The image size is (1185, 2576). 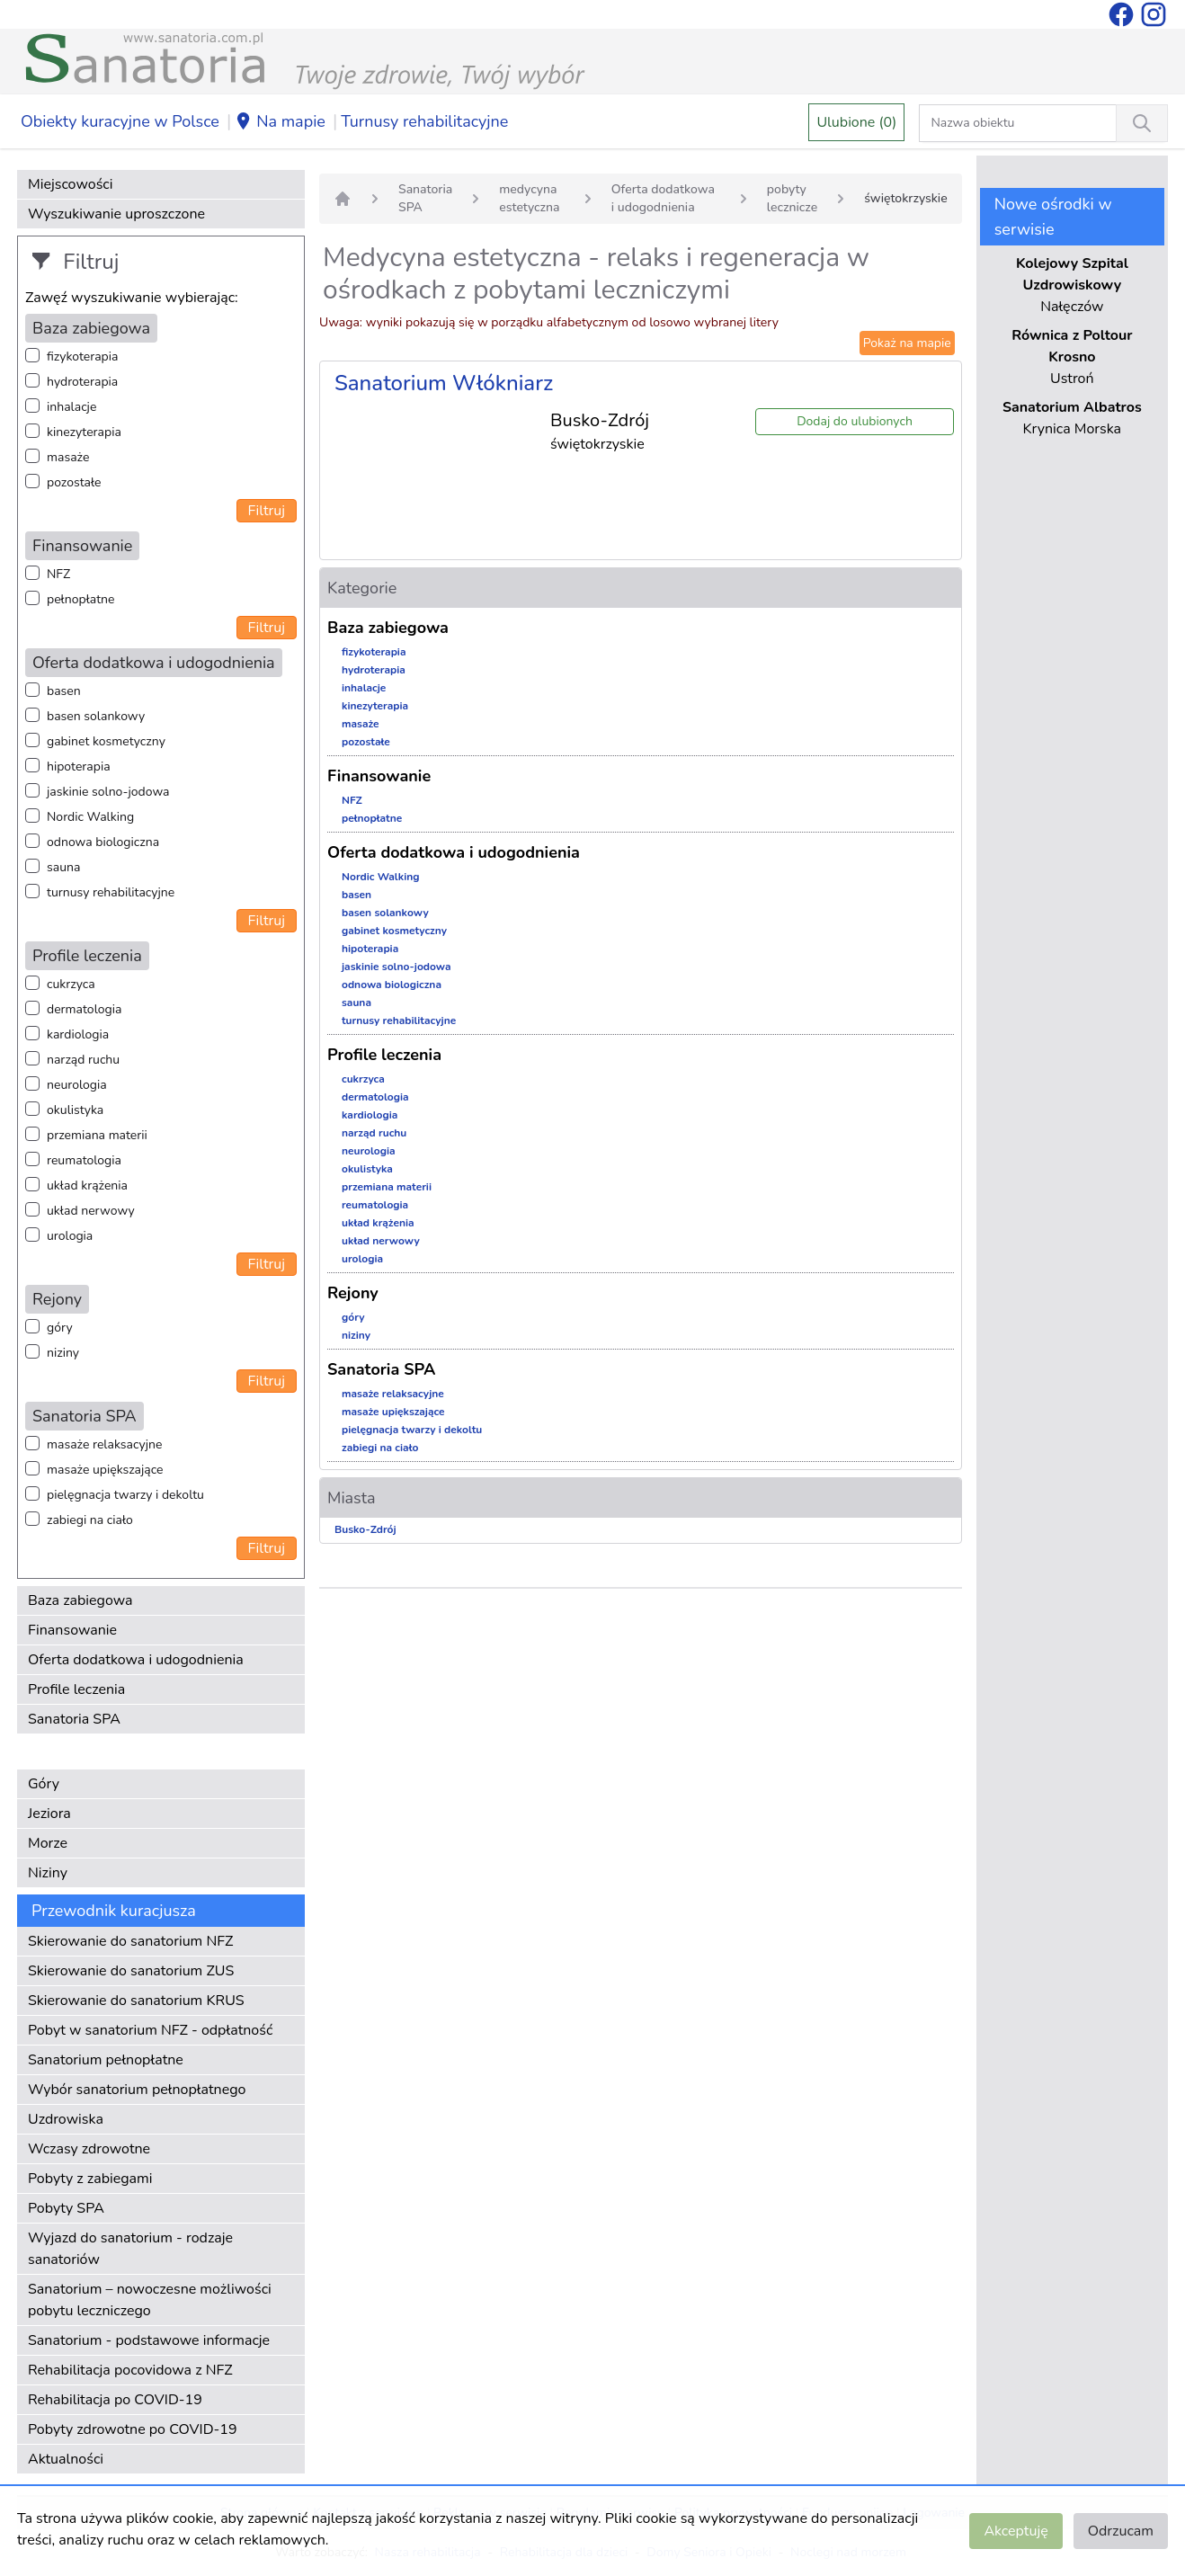 What do you see at coordinates (96, 716) in the screenshot?
I see `basen solankowy` at bounding box center [96, 716].